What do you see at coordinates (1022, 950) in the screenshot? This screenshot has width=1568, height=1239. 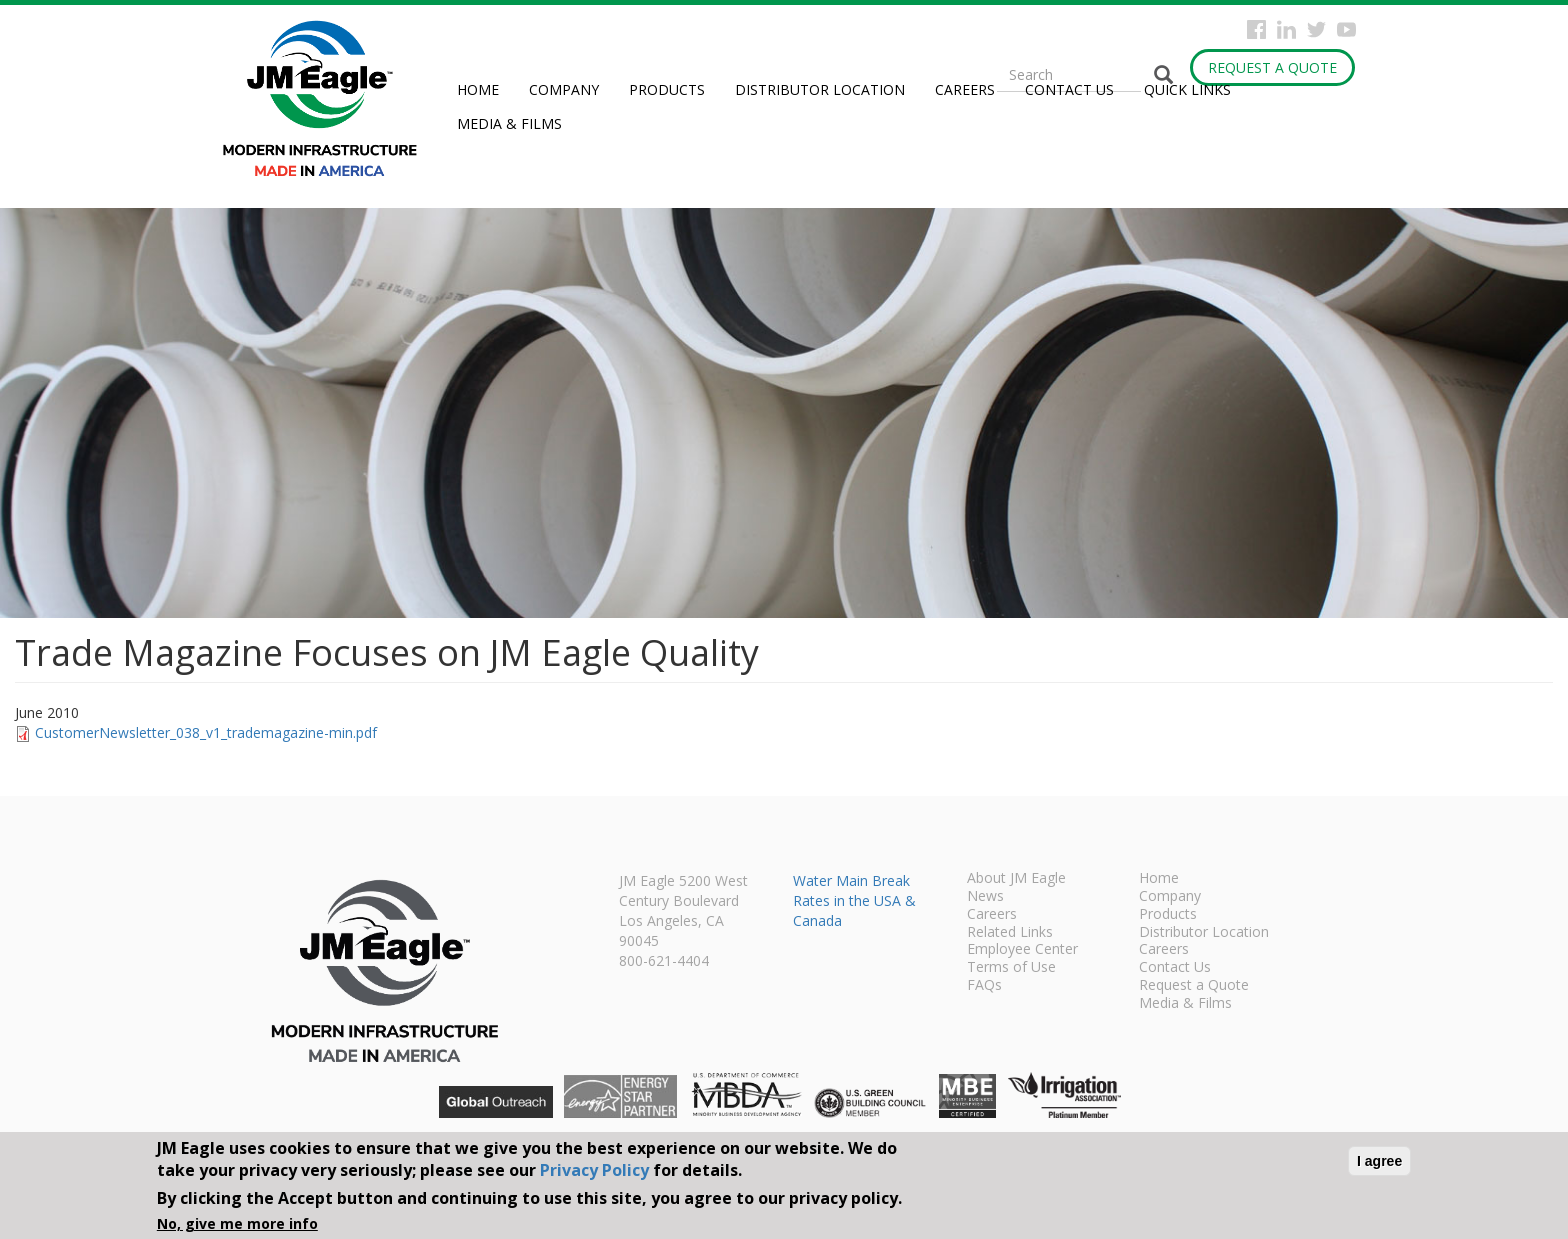 I see `Employee Center` at bounding box center [1022, 950].